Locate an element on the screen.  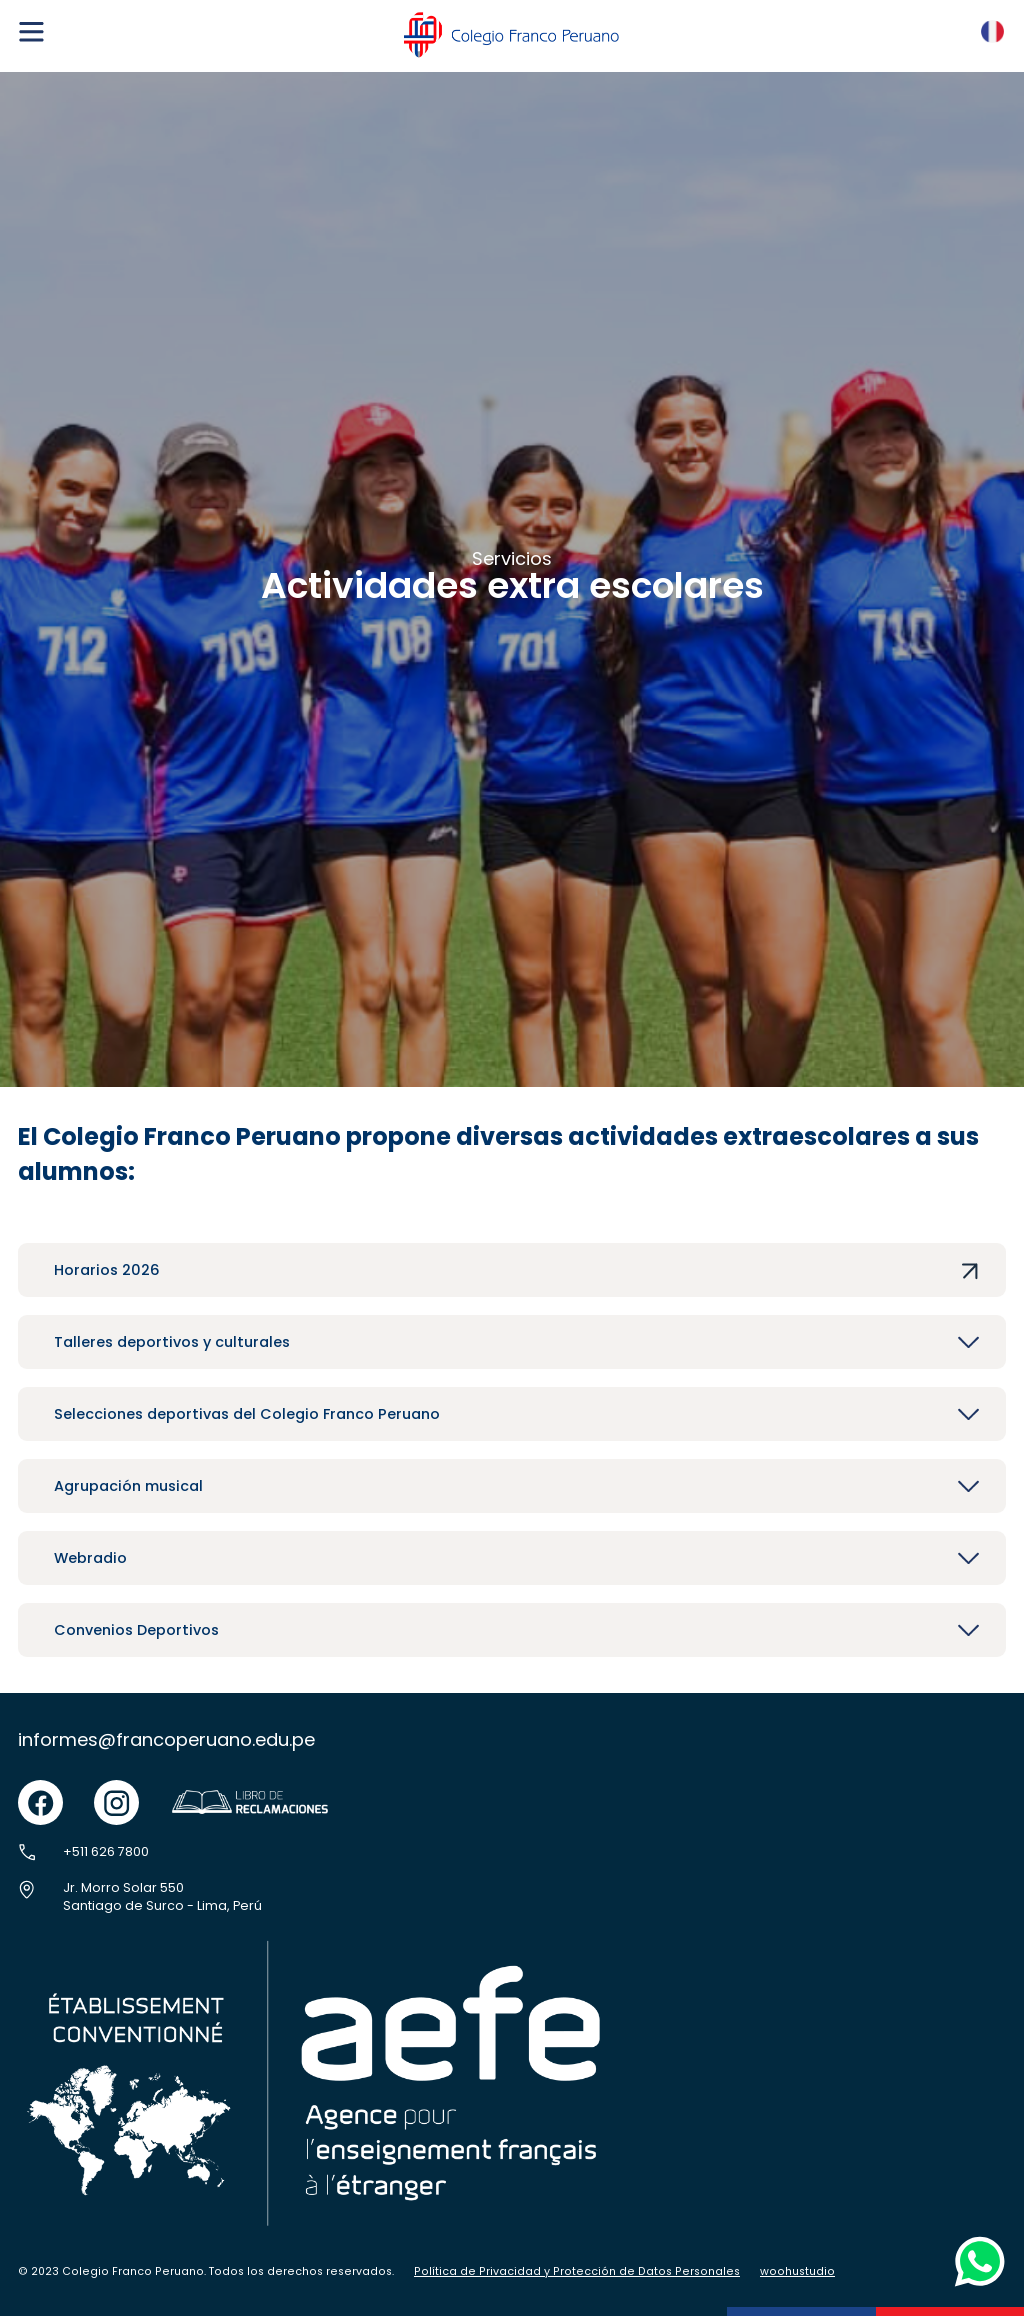
menu is located at coordinates (31, 24).